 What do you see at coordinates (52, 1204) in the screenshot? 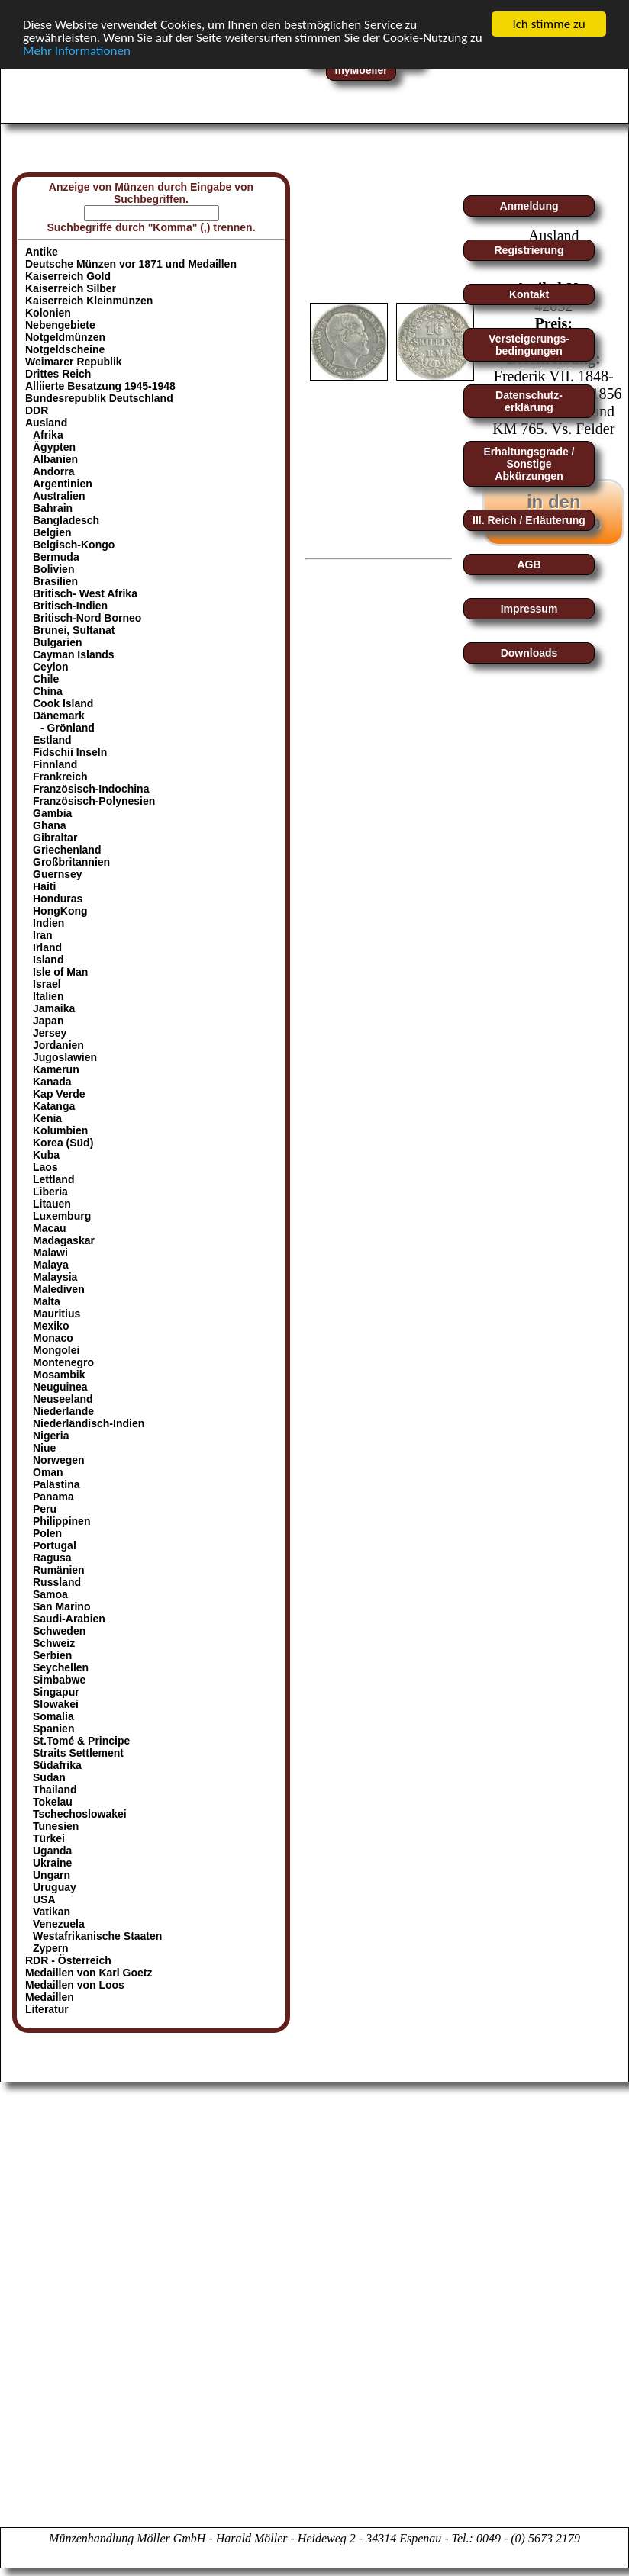
I see `Litauen` at bounding box center [52, 1204].